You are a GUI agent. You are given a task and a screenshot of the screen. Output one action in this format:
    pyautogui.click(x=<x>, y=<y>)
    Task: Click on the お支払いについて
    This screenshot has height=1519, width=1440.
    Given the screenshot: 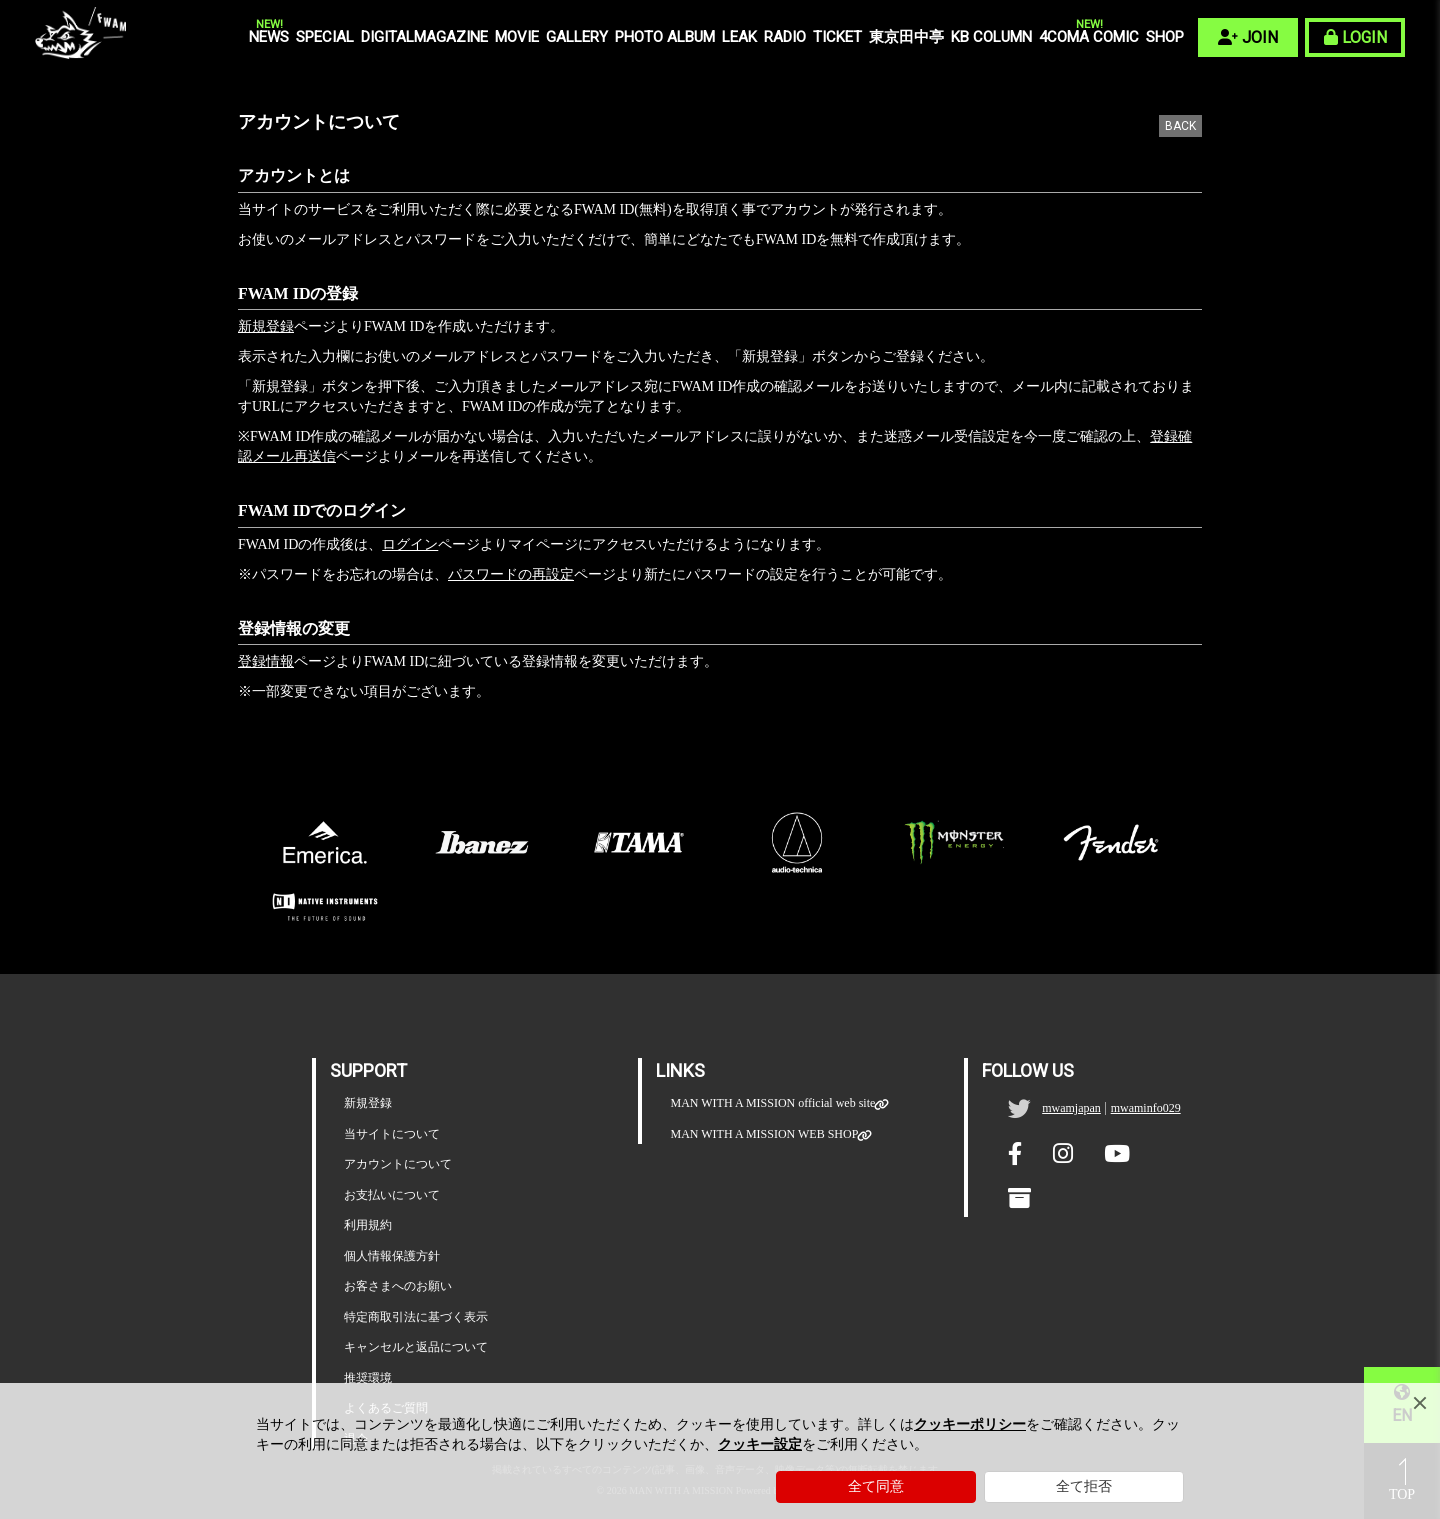 What is the action you would take?
    pyautogui.click(x=392, y=1195)
    